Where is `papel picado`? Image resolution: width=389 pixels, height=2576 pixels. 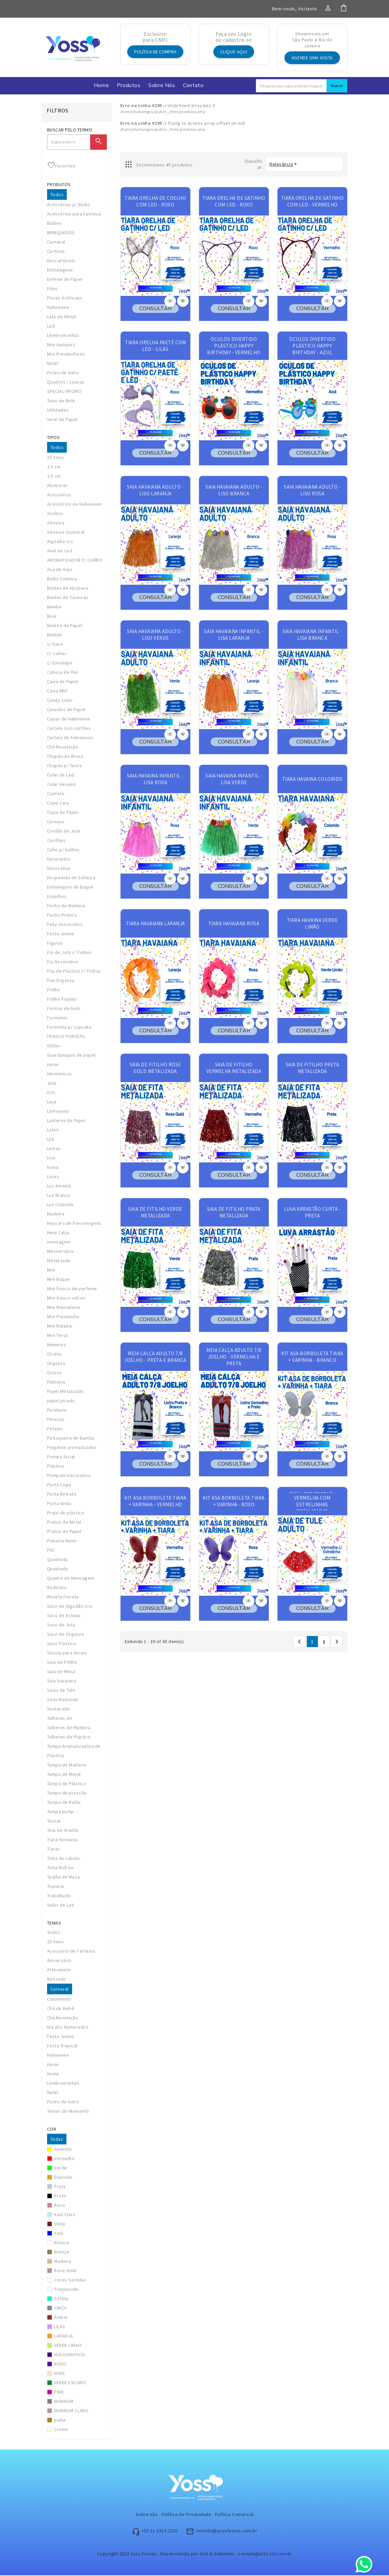 papel picado is located at coordinates (61, 1401).